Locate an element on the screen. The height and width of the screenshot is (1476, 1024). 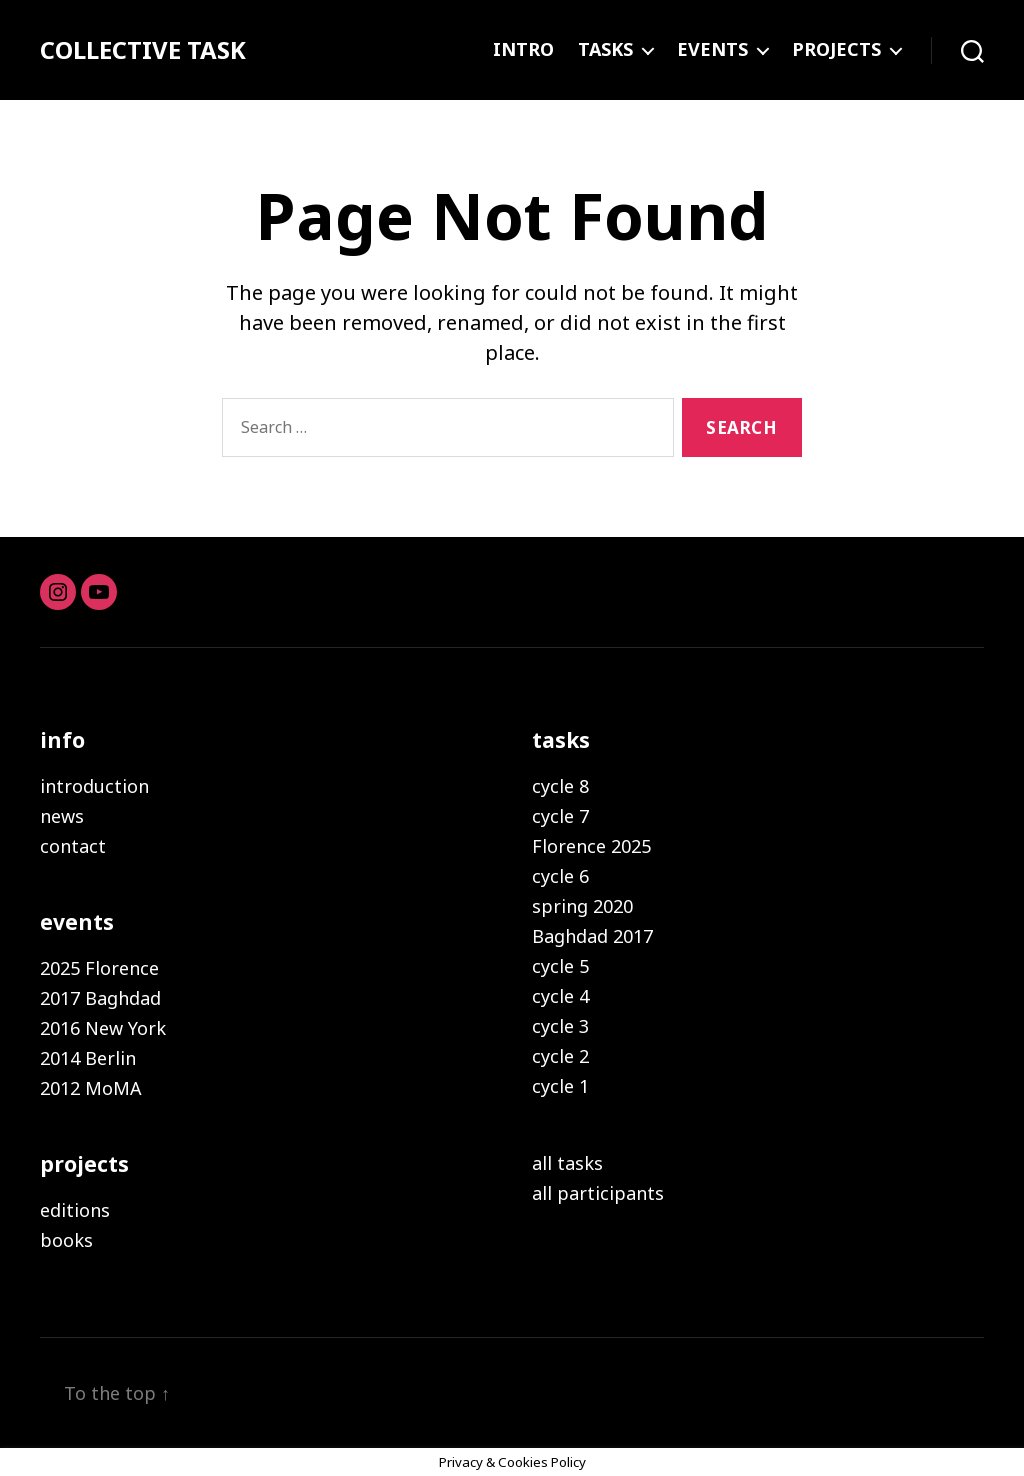
books is located at coordinates (66, 1240).